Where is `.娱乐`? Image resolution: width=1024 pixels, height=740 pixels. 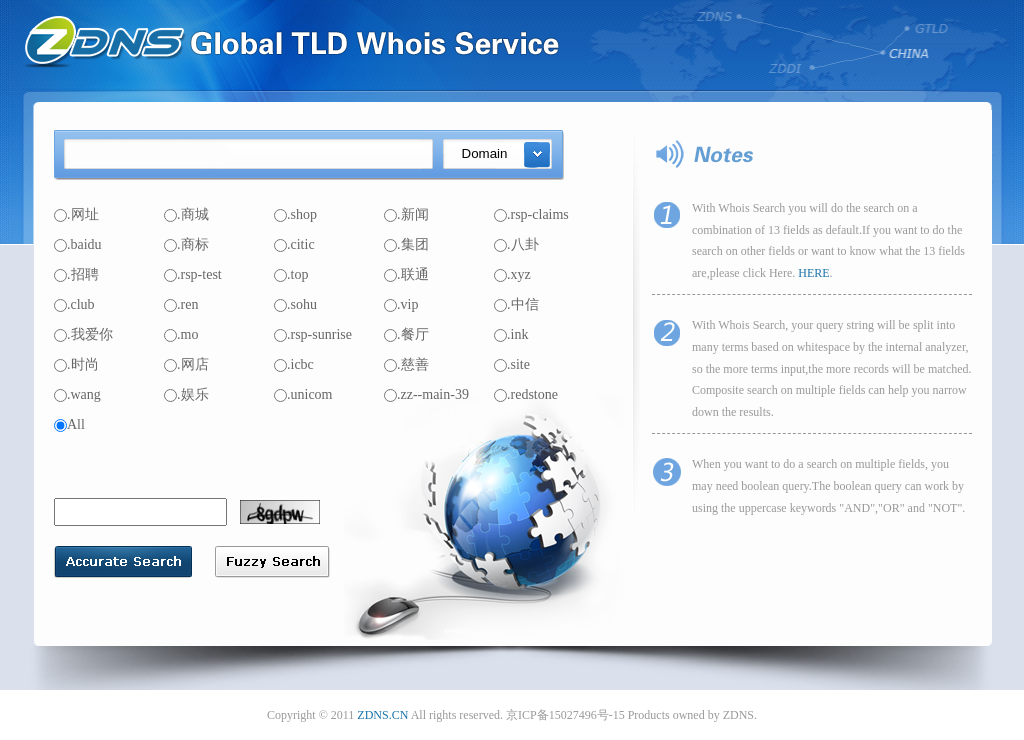
.娱乐 is located at coordinates (186, 394).